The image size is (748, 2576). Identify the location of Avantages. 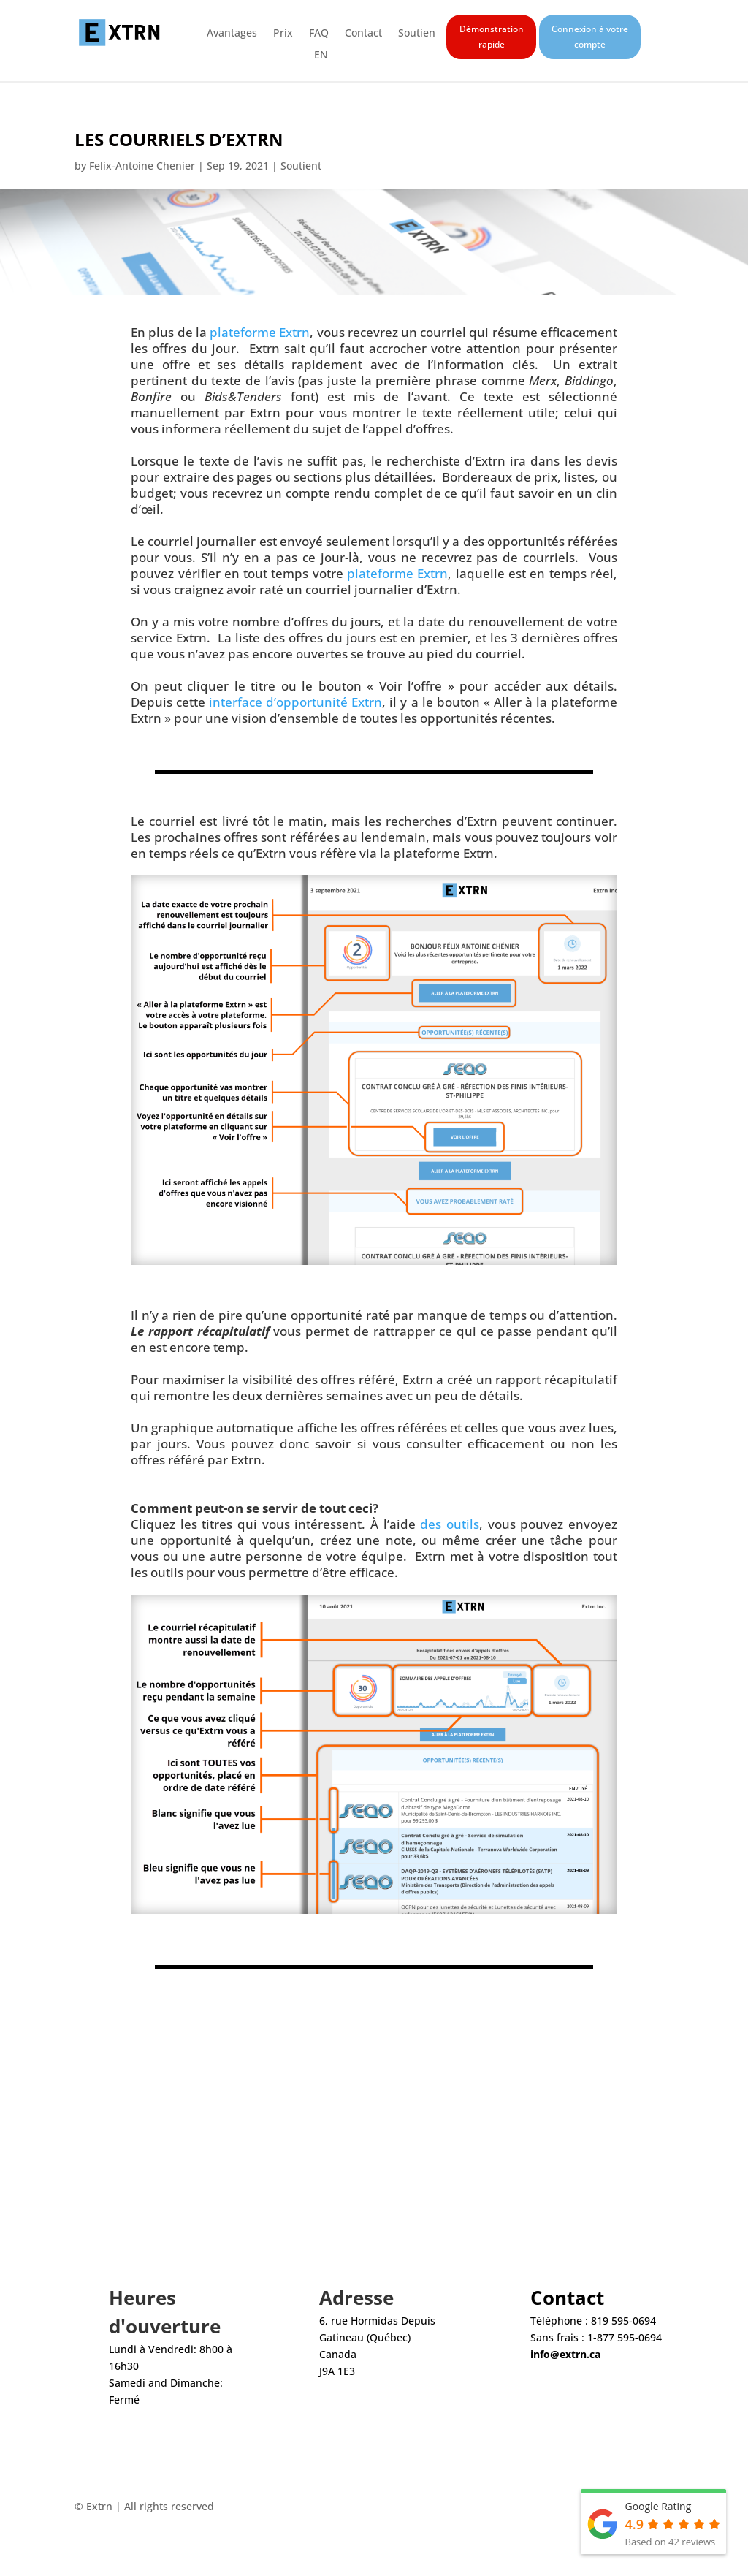
(232, 33).